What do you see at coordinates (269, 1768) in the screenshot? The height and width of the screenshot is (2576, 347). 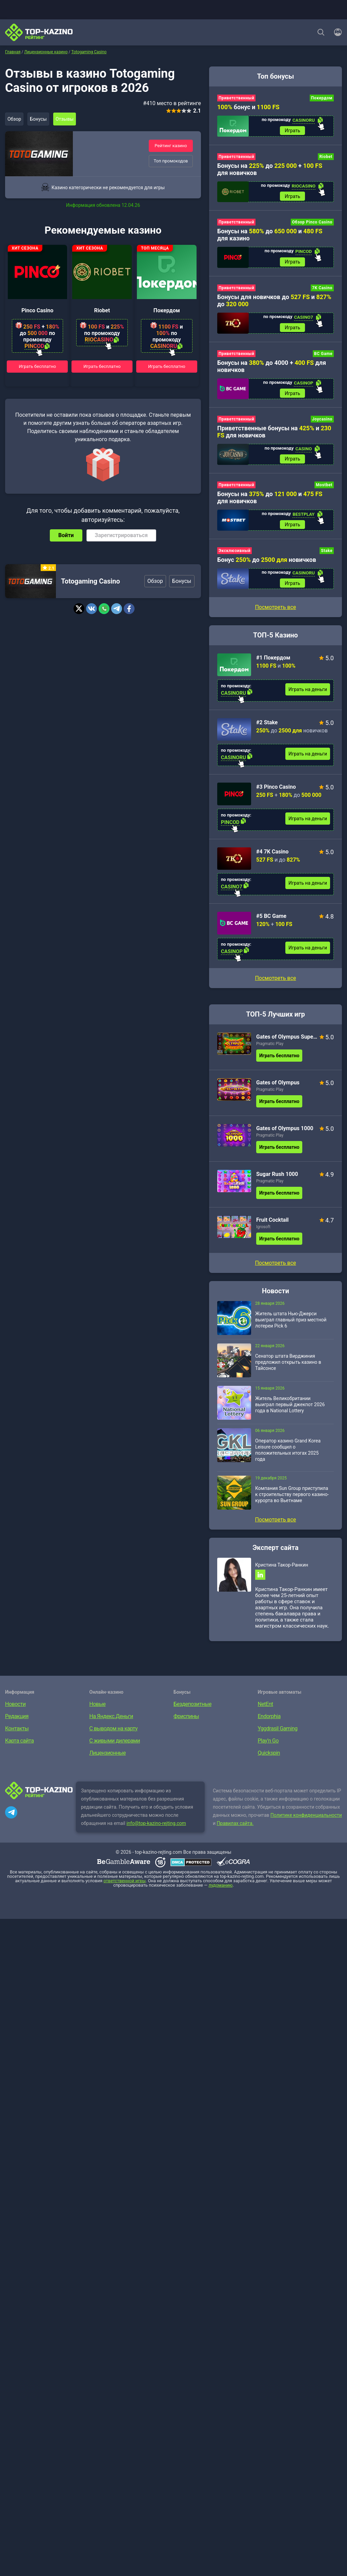 I see `Quickspin` at bounding box center [269, 1768].